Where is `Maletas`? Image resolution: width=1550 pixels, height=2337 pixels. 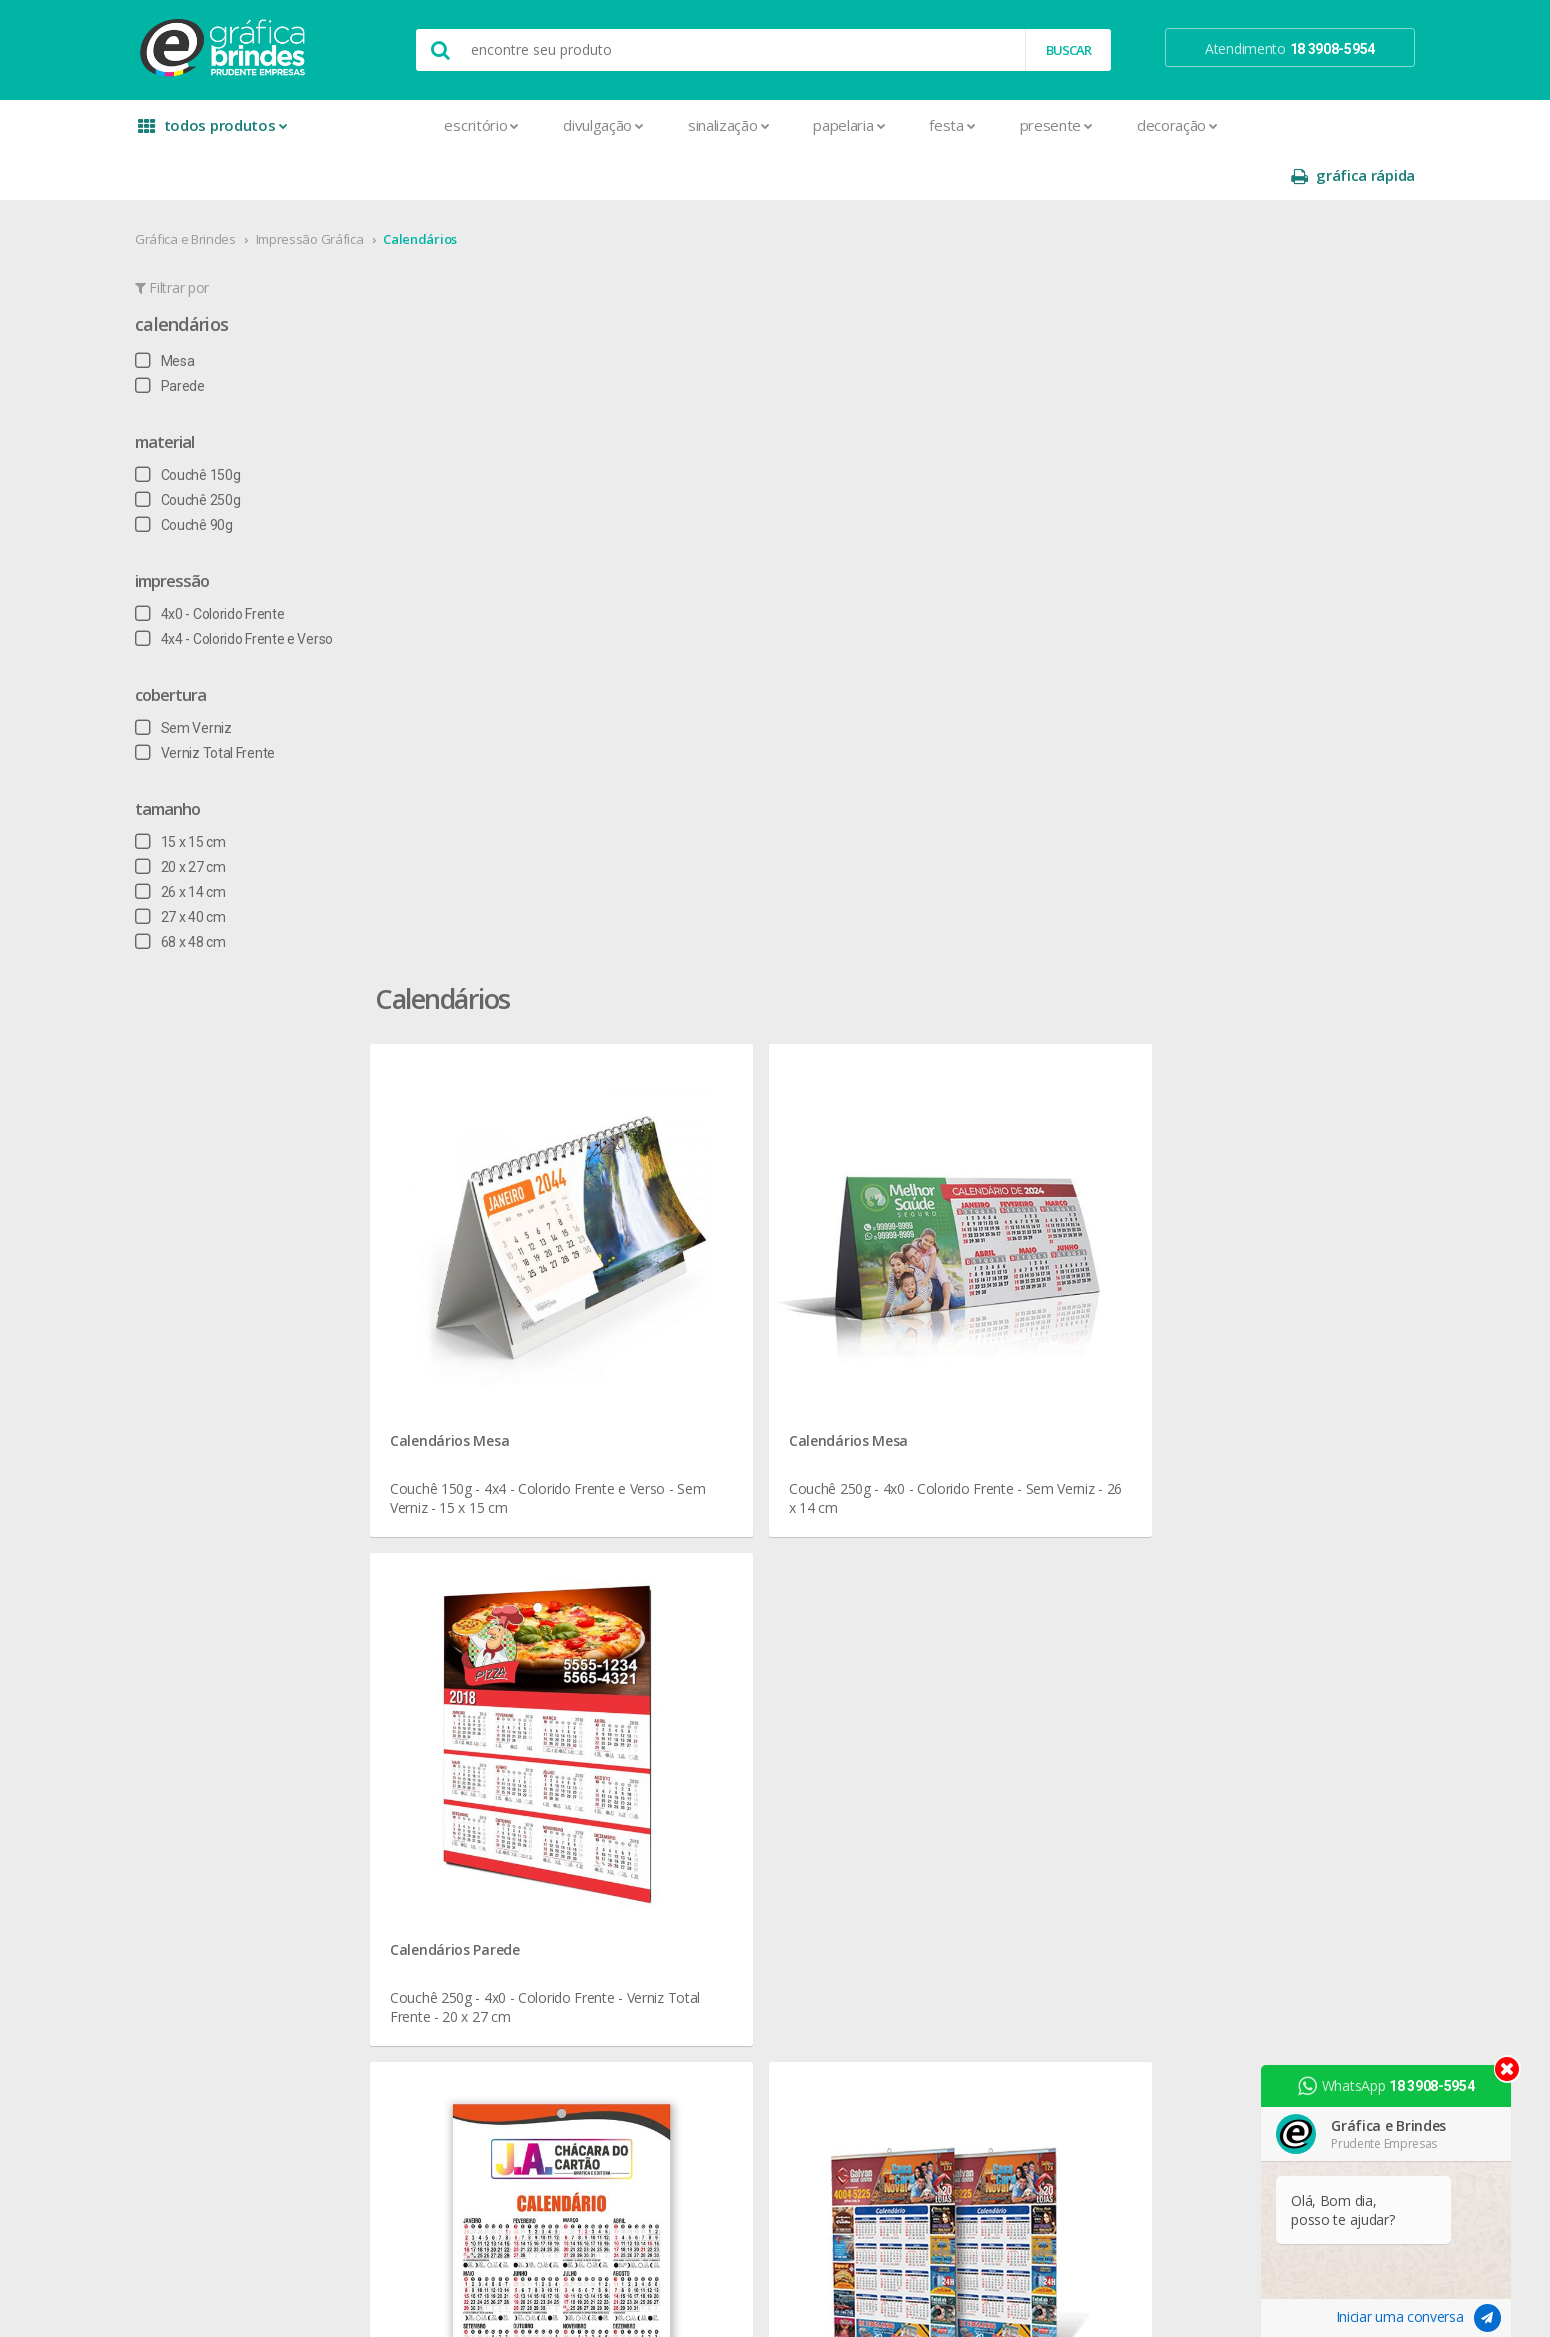
Maletas is located at coordinates (701, 1608).